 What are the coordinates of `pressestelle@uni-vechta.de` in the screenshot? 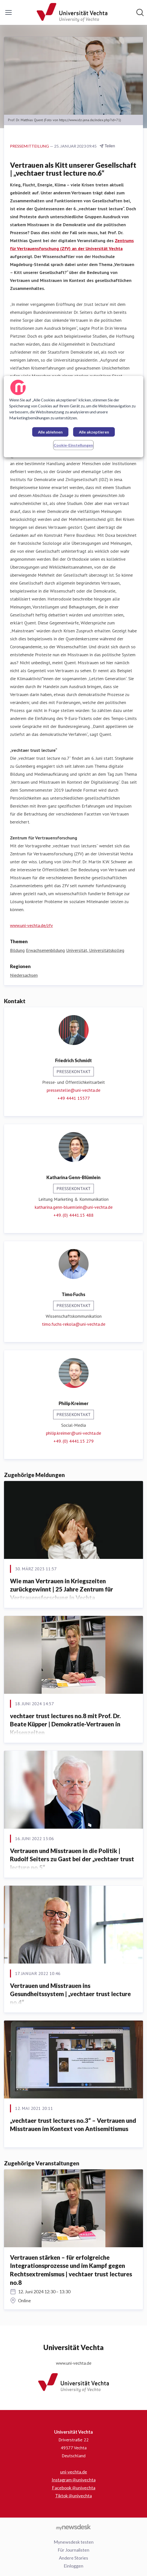 It's located at (73, 1090).